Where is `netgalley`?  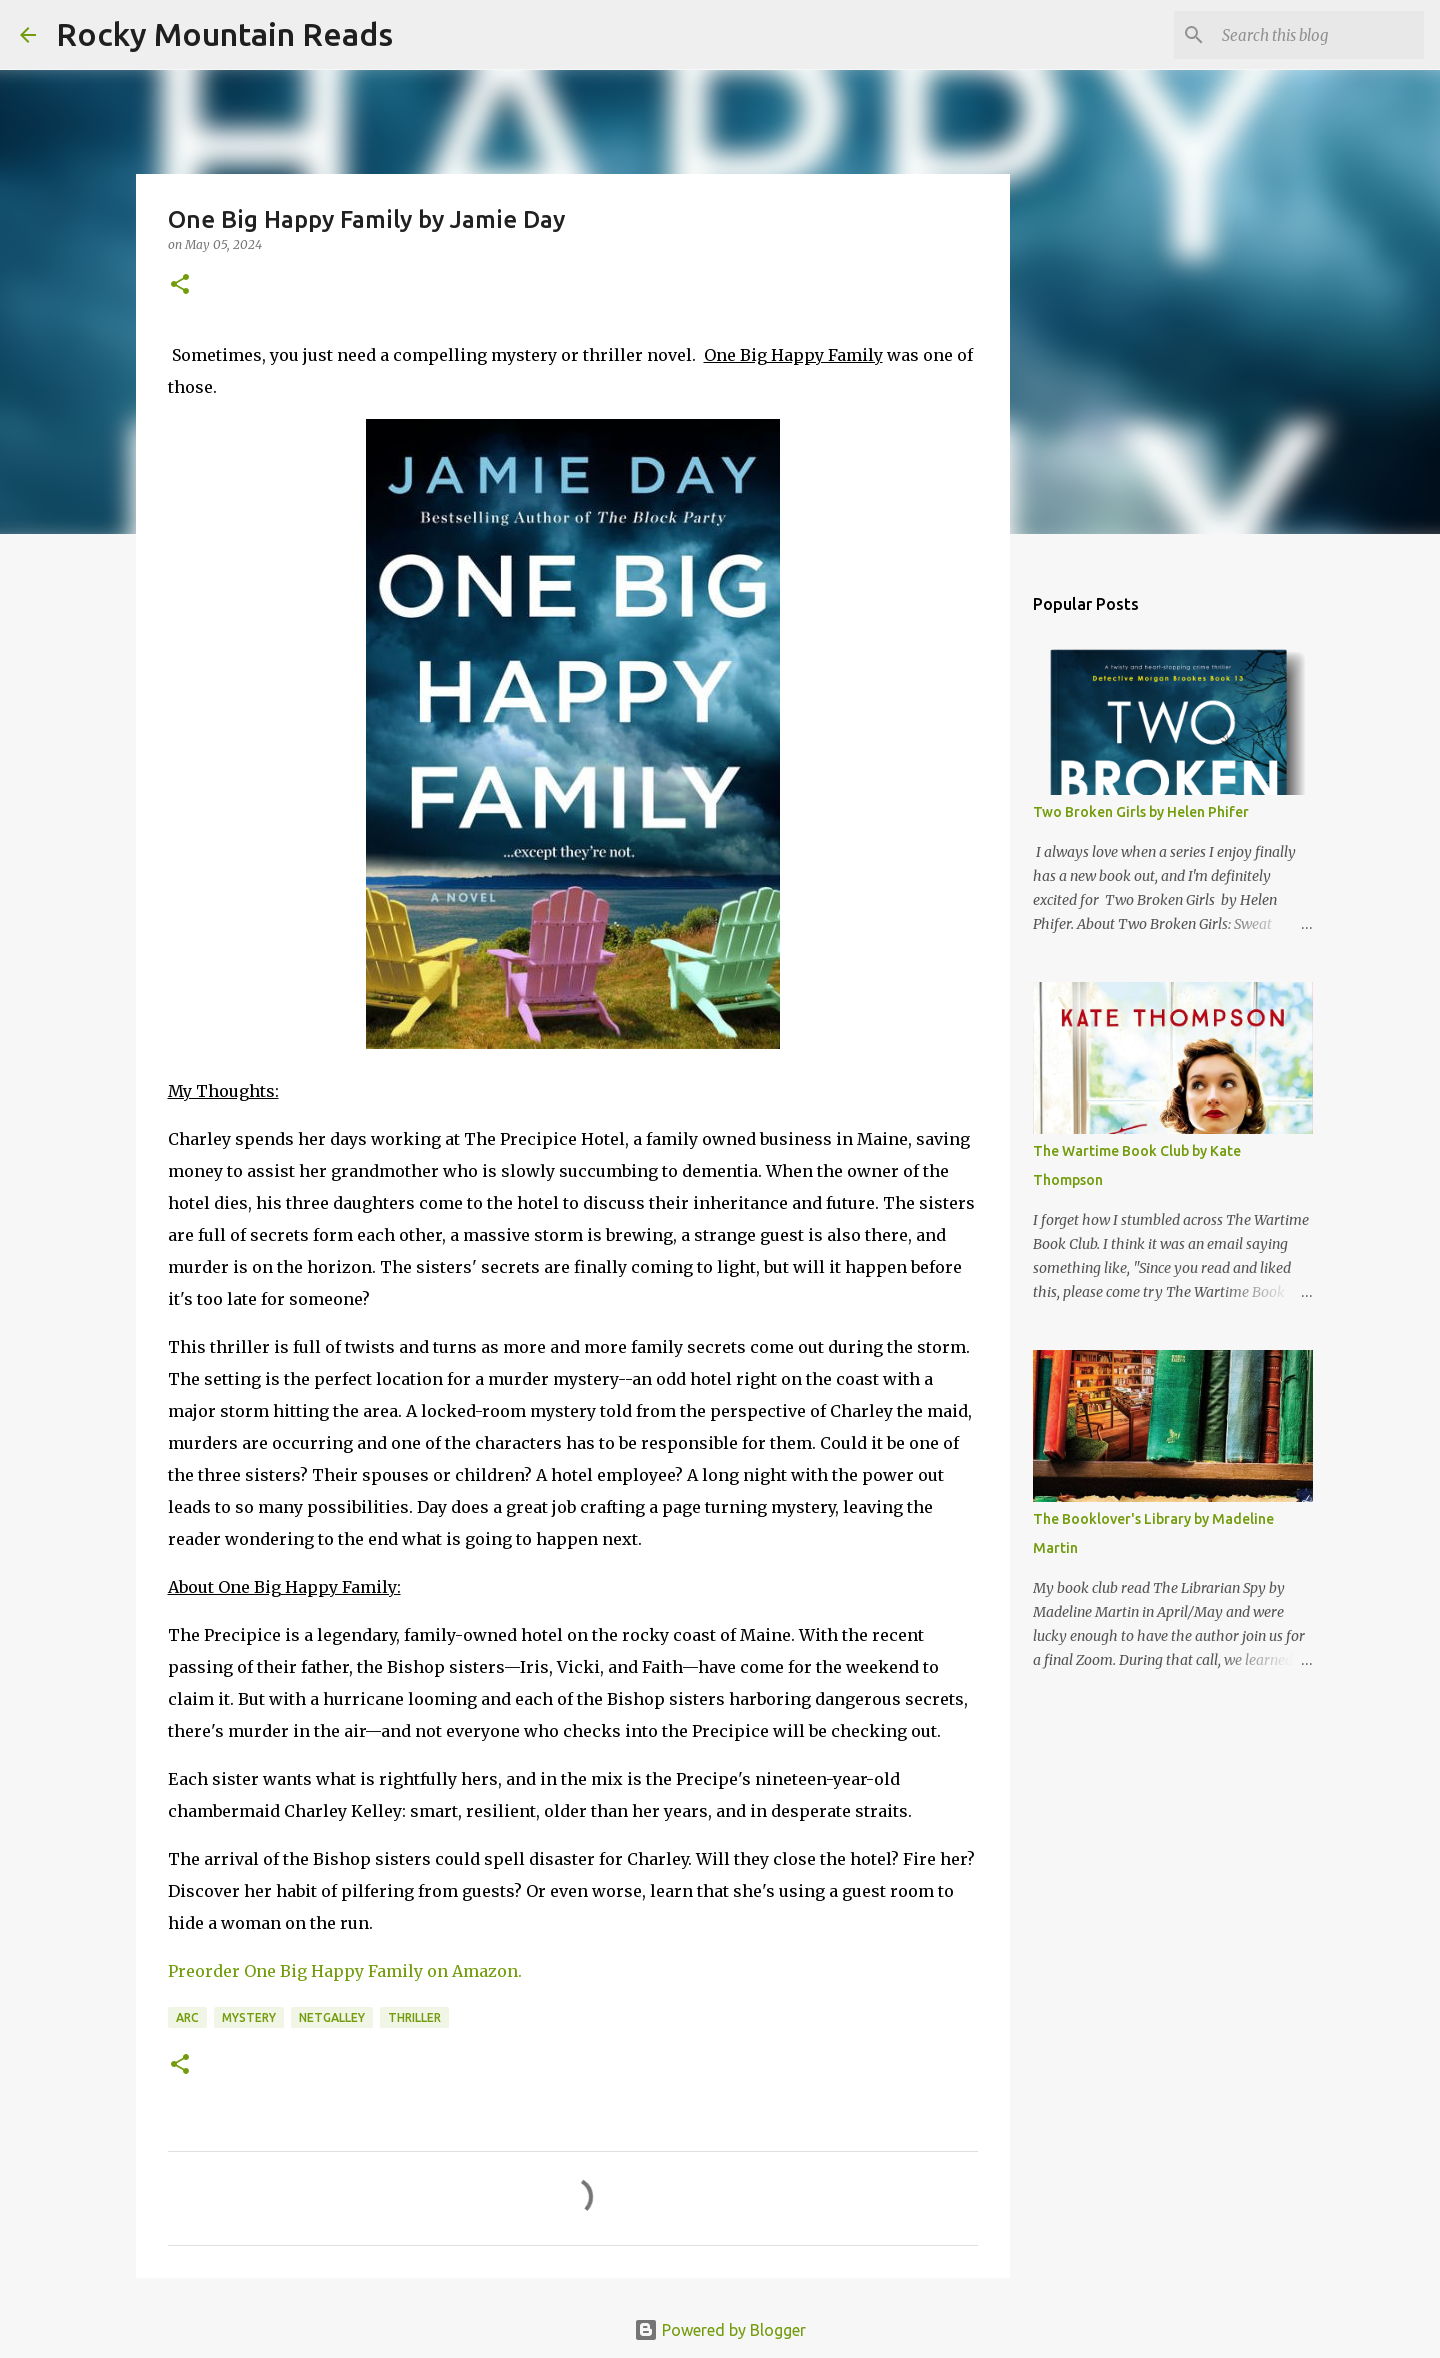
netgalley is located at coordinates (332, 2017).